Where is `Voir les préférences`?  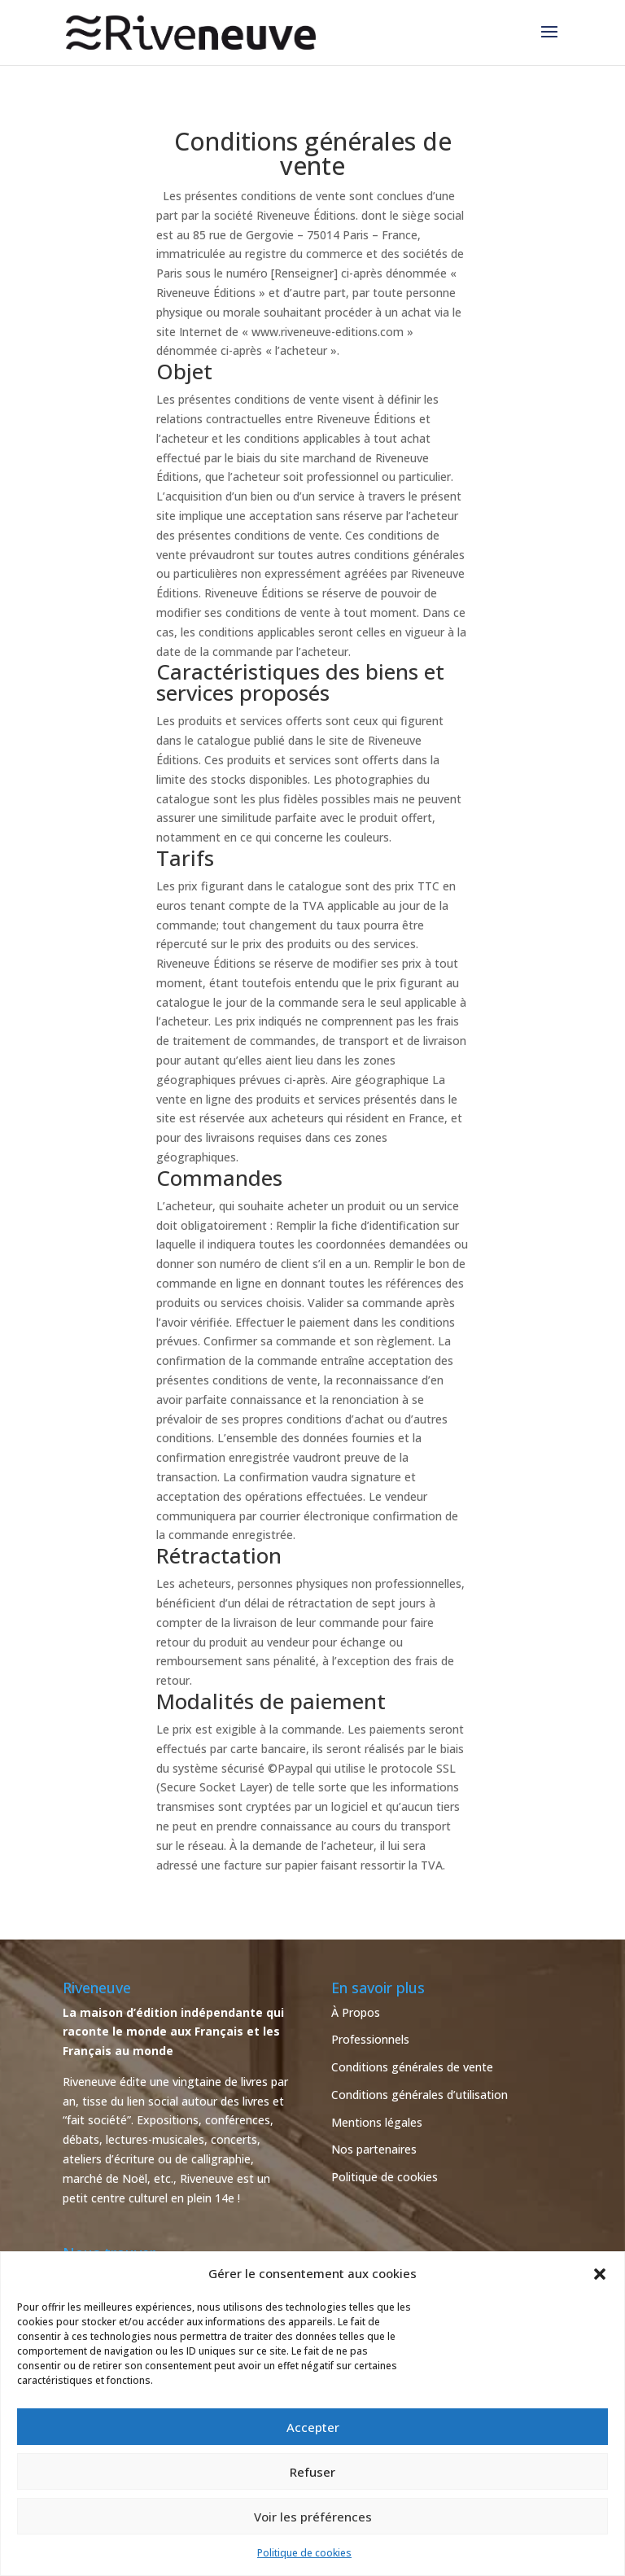 Voir les préférences is located at coordinates (313, 2516).